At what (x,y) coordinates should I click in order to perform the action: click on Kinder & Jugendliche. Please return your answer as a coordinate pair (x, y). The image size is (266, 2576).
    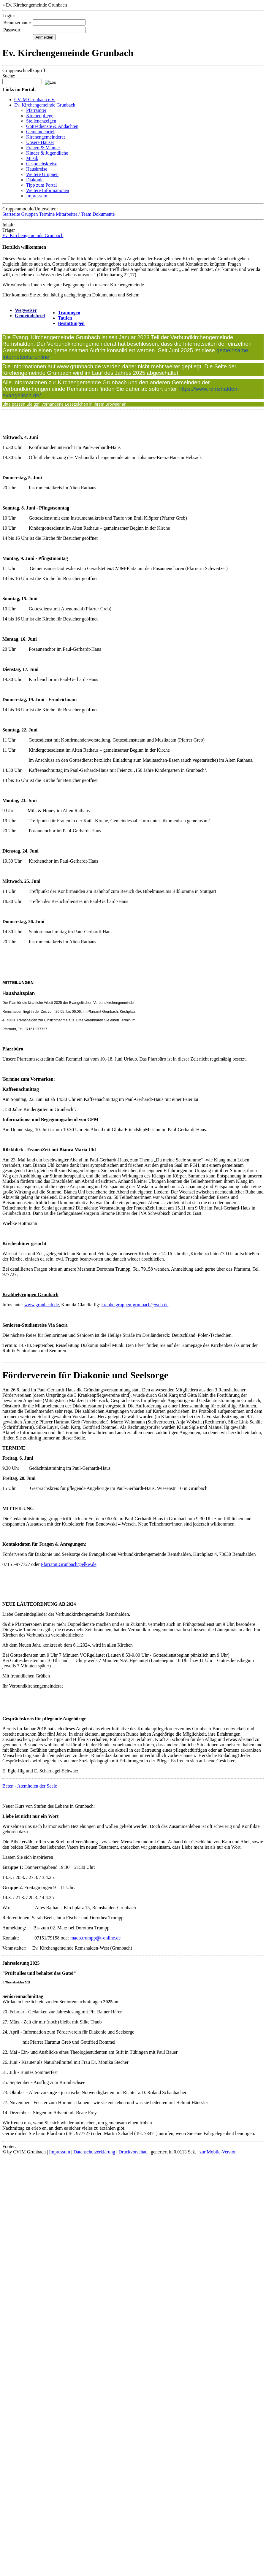
    Looking at the image, I should click on (47, 152).